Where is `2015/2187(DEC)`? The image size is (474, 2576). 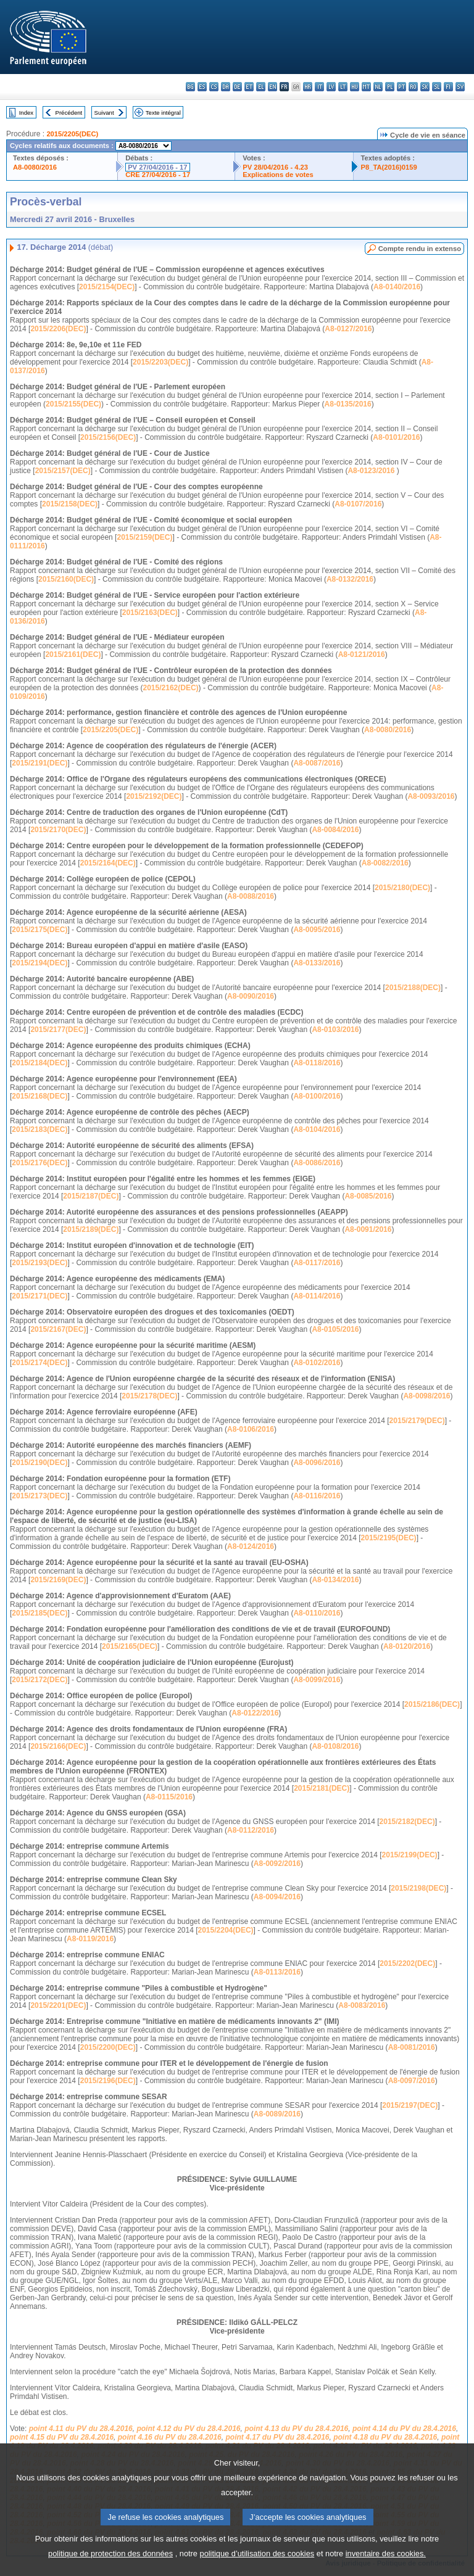 2015/2187(DEC) is located at coordinates (90, 1196).